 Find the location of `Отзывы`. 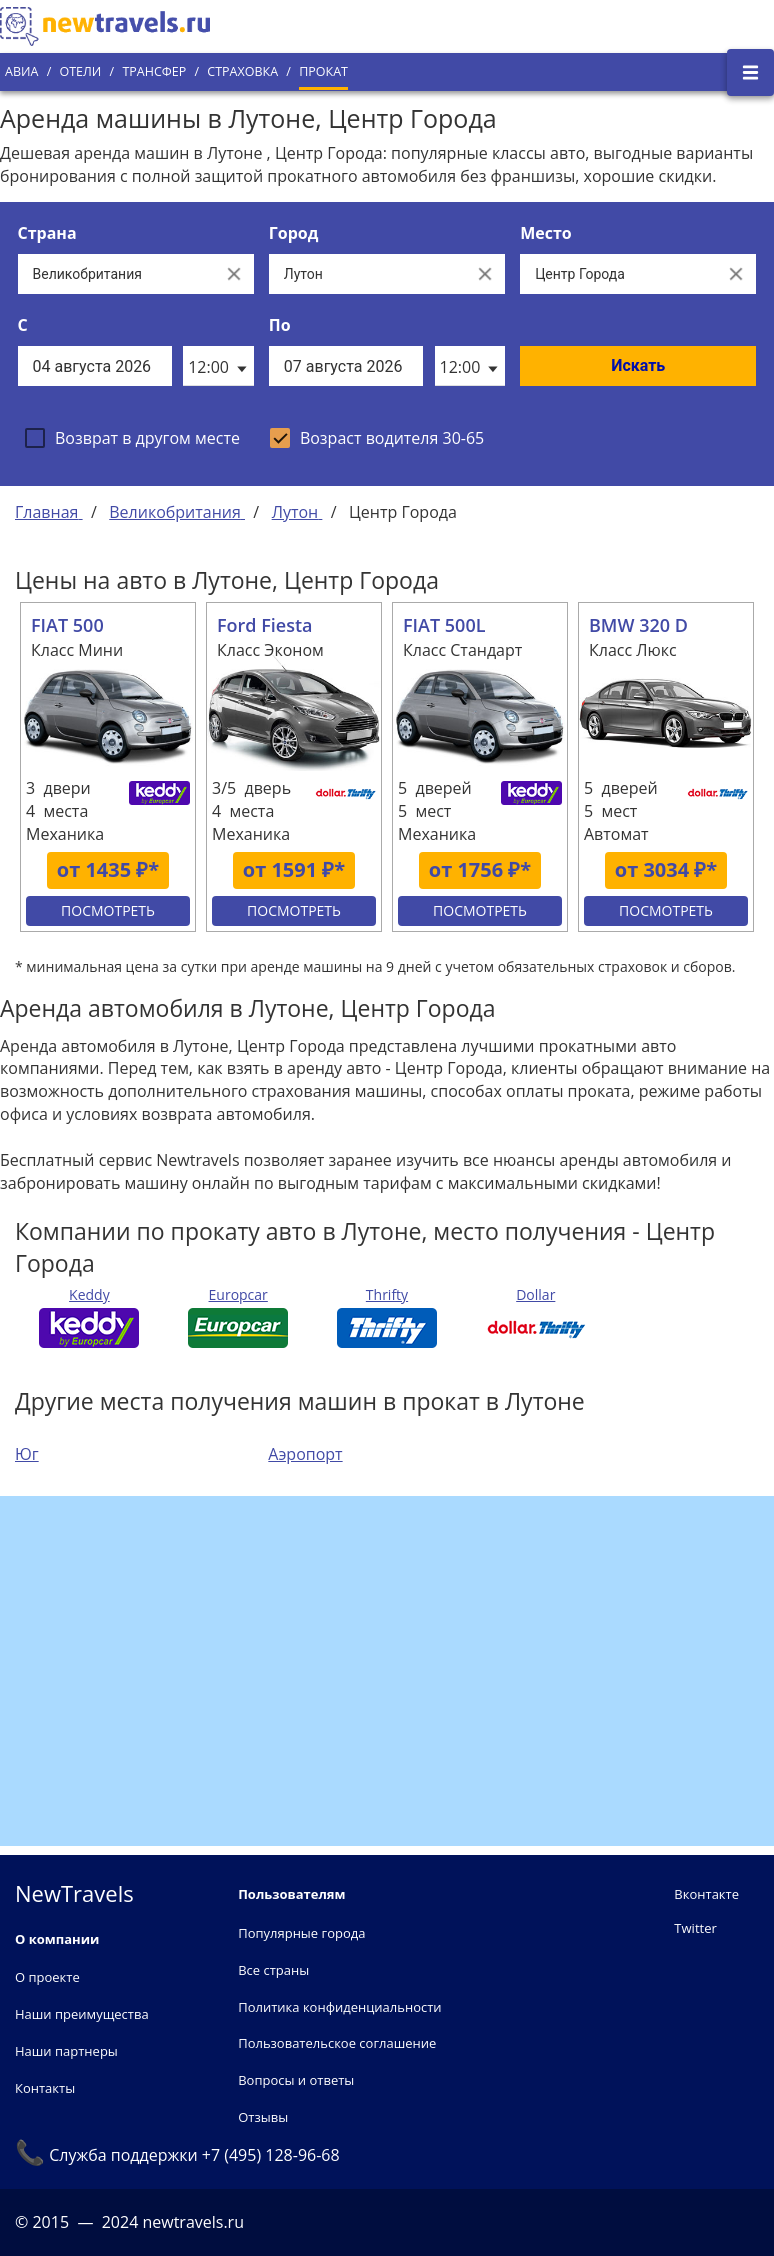

Отзывы is located at coordinates (263, 2117).